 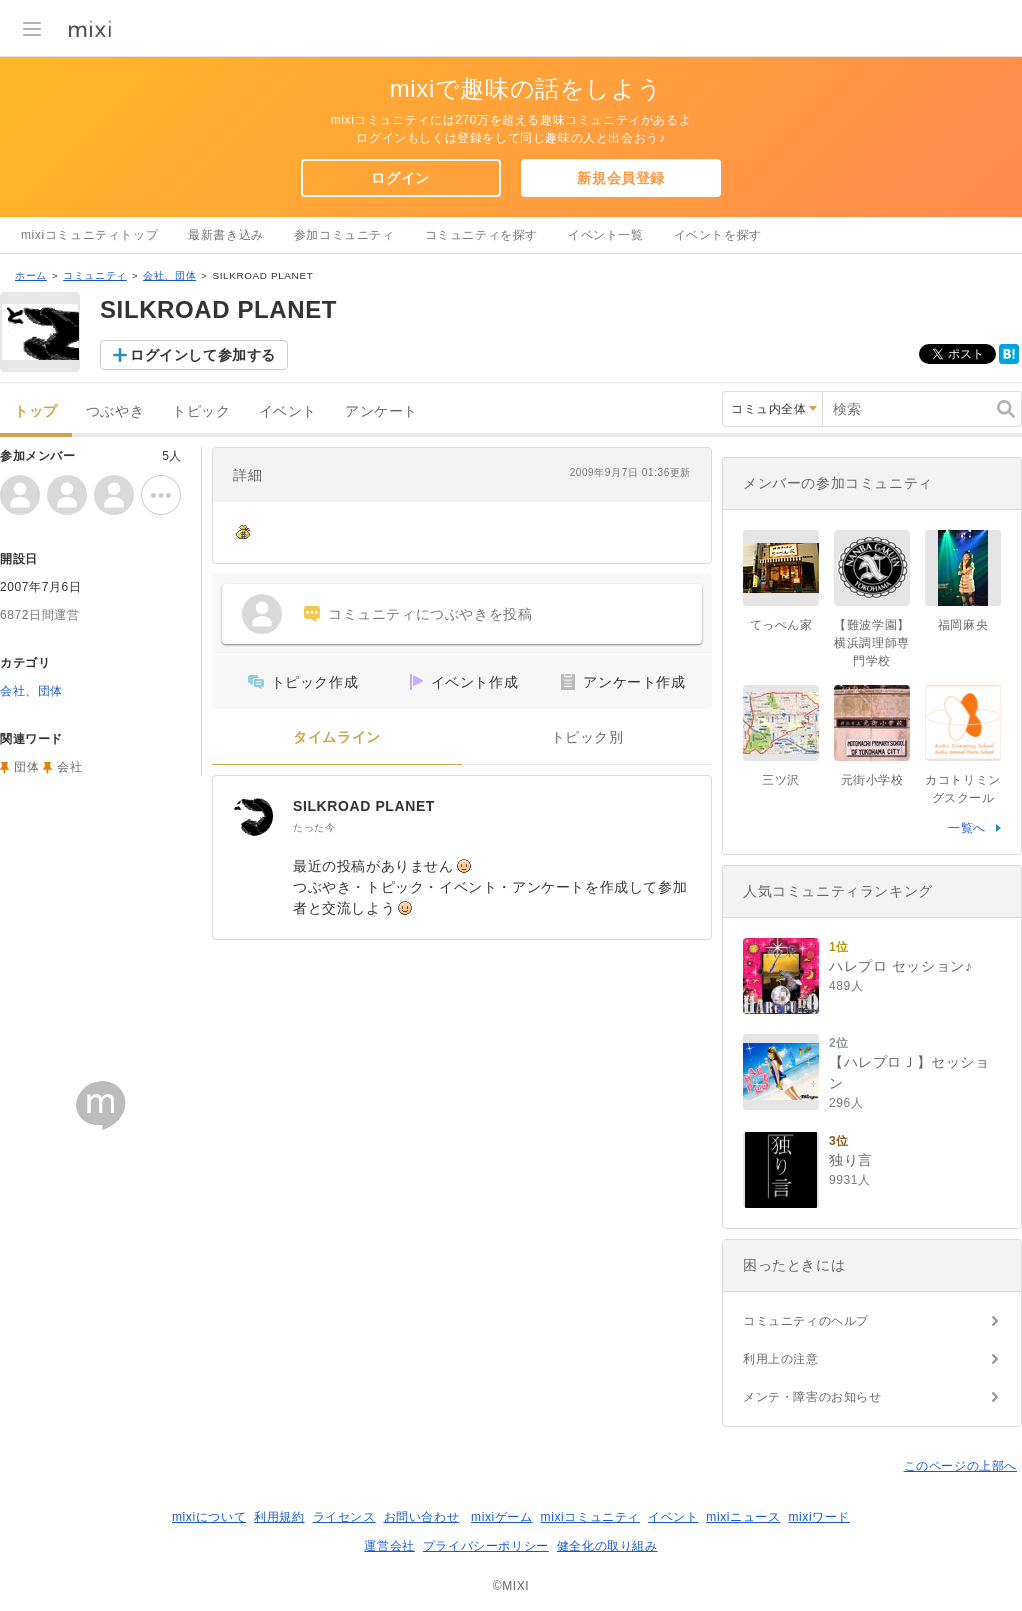 What do you see at coordinates (960, 1466) in the screenshot?
I see `このページの上部へ` at bounding box center [960, 1466].